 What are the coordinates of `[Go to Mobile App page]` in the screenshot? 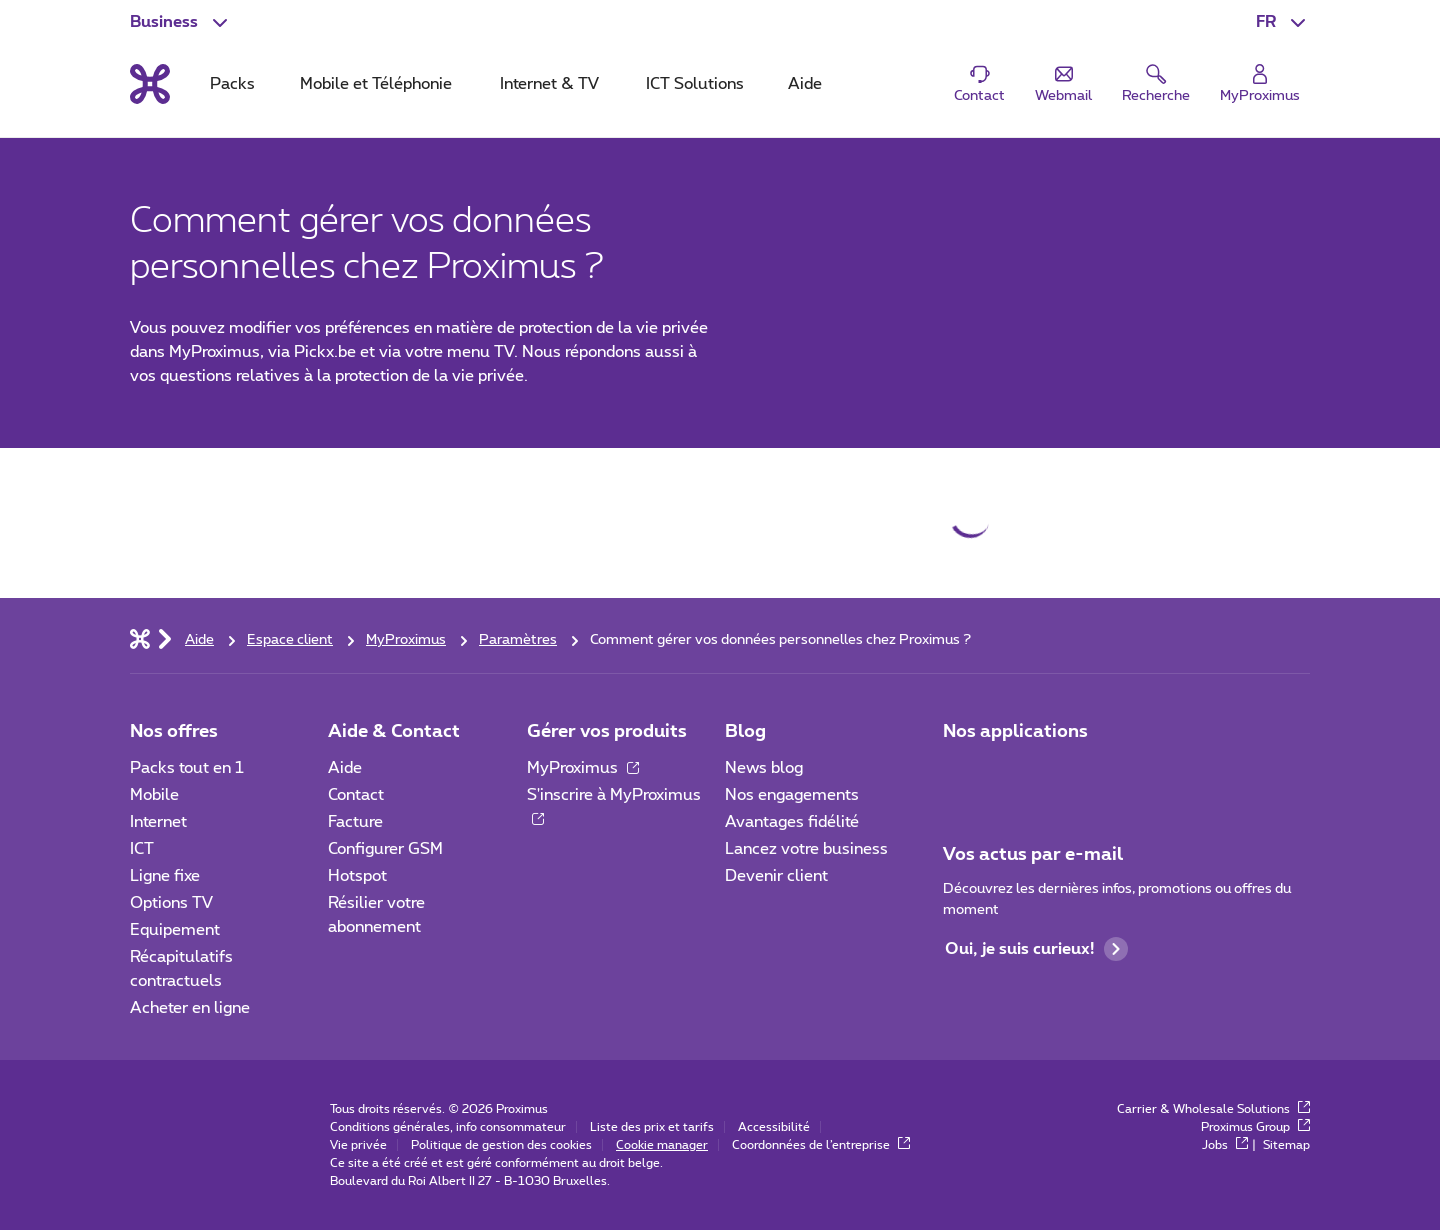 It's located at (1017, 774).